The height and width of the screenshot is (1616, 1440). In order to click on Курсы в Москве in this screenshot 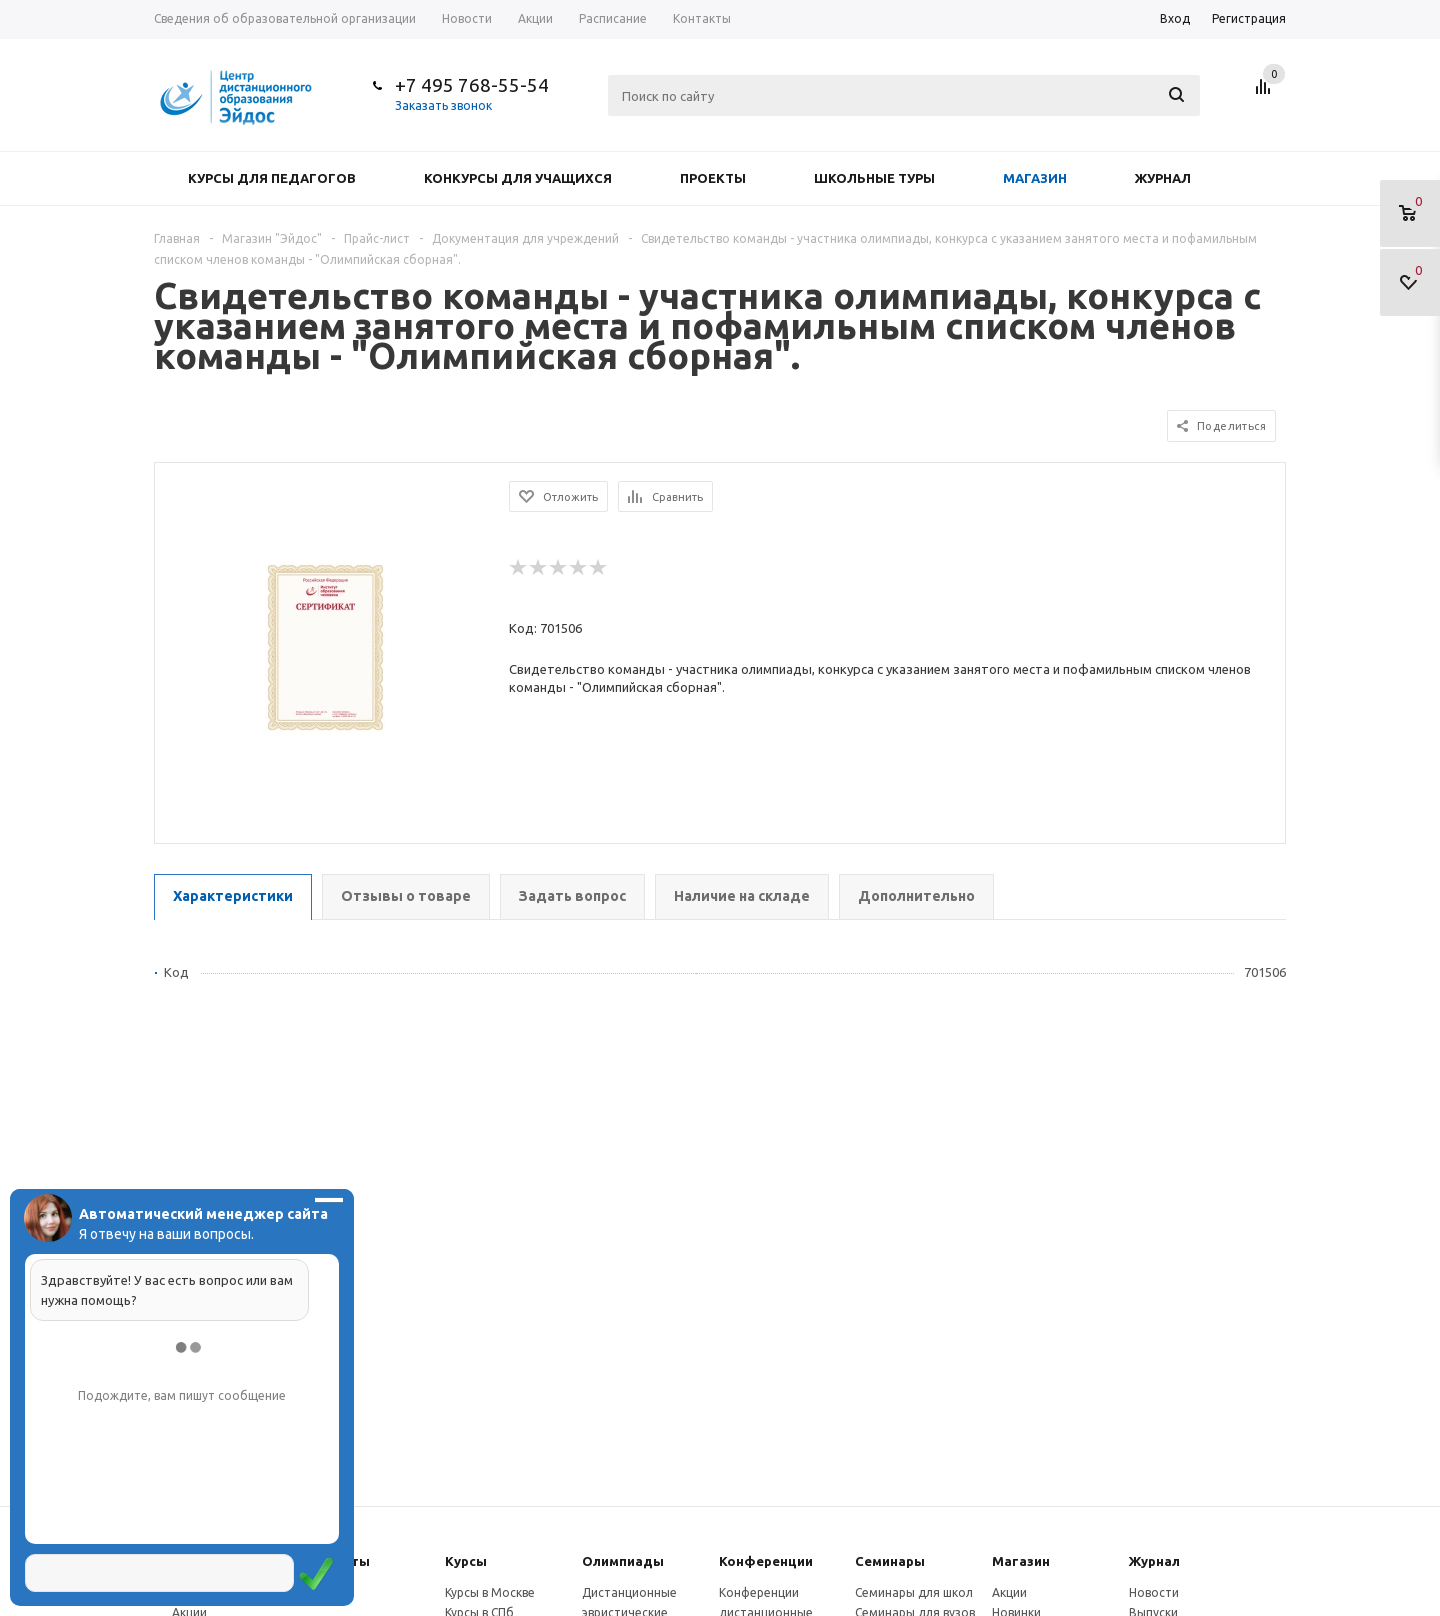, I will do `click(490, 1592)`.